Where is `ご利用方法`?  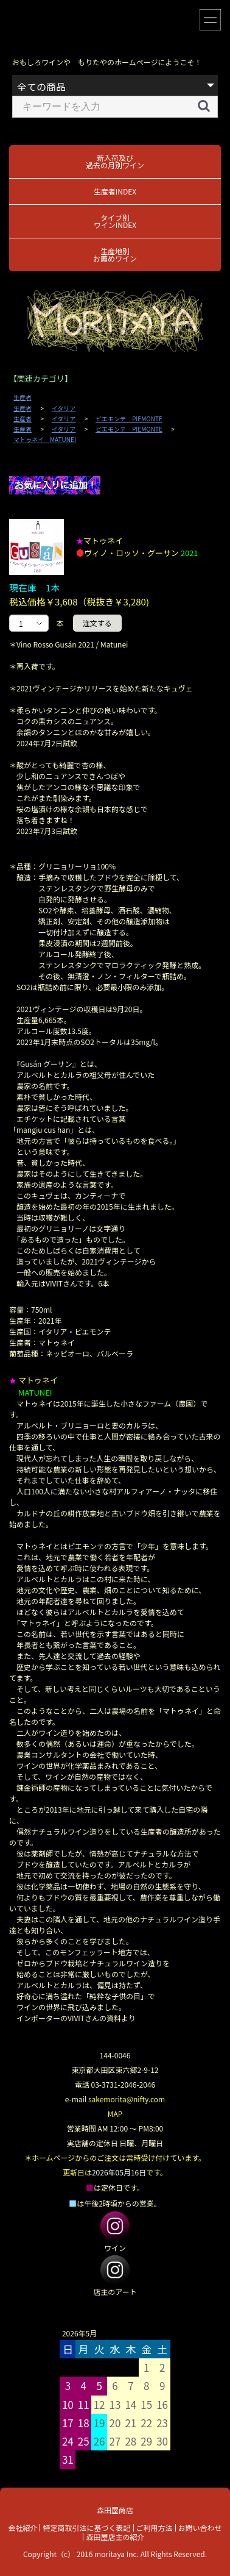
ご利用方法 is located at coordinates (154, 2527).